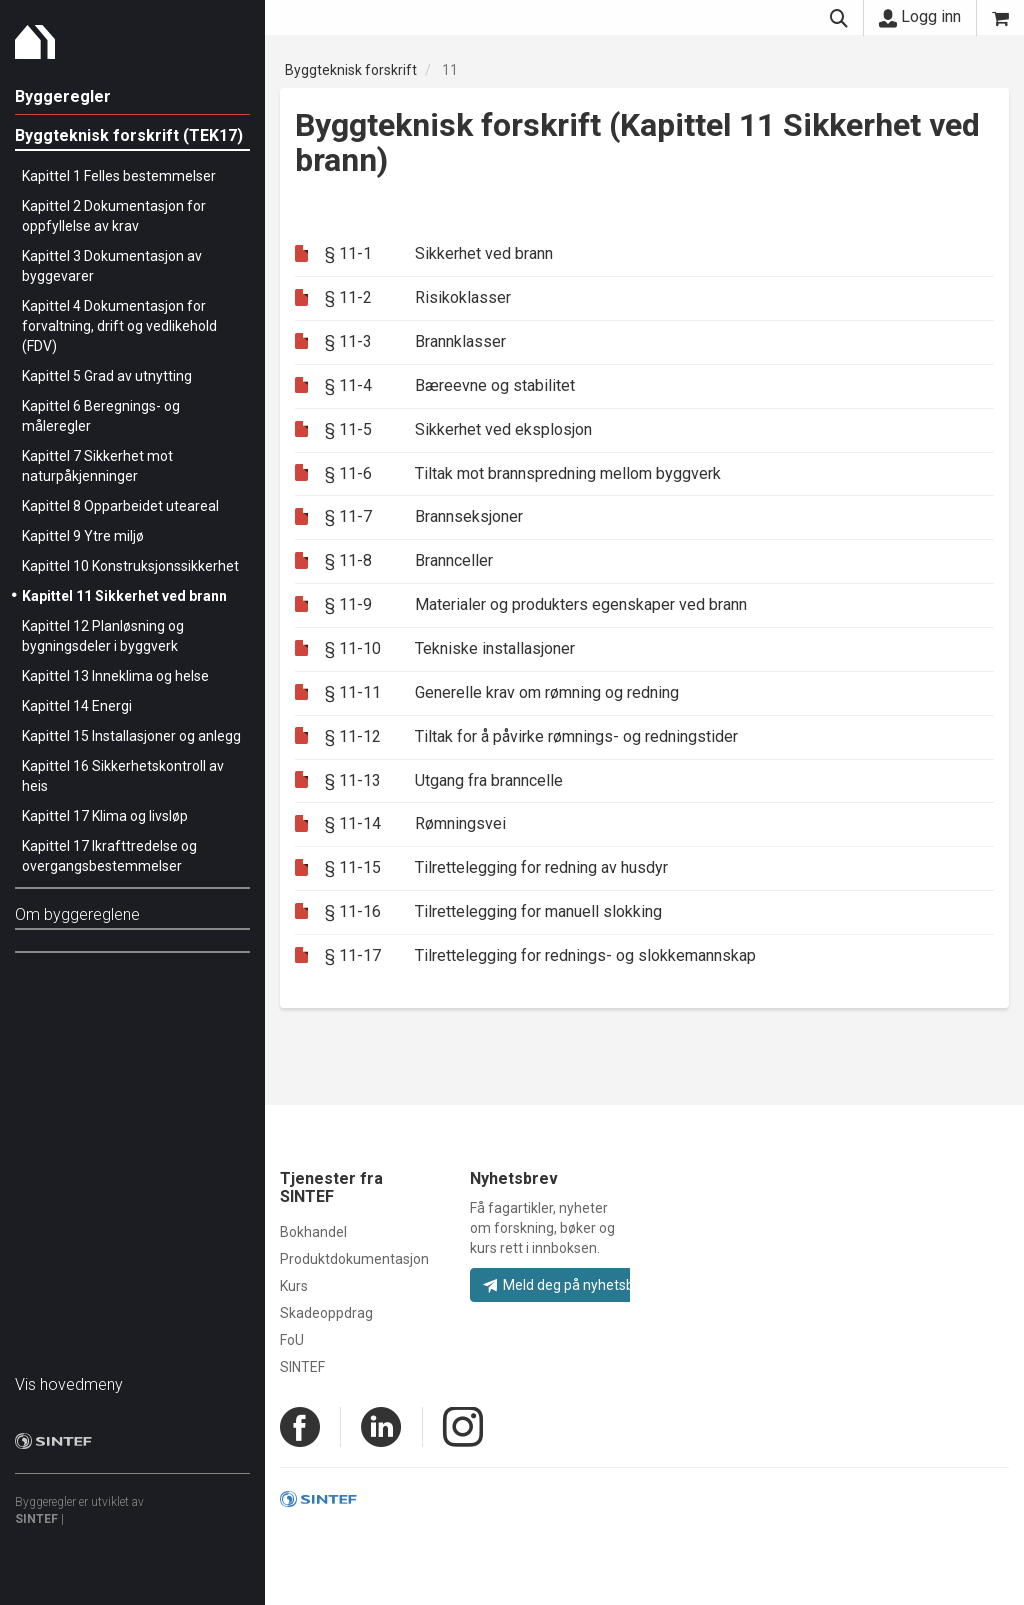 The width and height of the screenshot is (1024, 1605). I want to click on Kapittel 17 Klima og livsløp, so click(105, 816).